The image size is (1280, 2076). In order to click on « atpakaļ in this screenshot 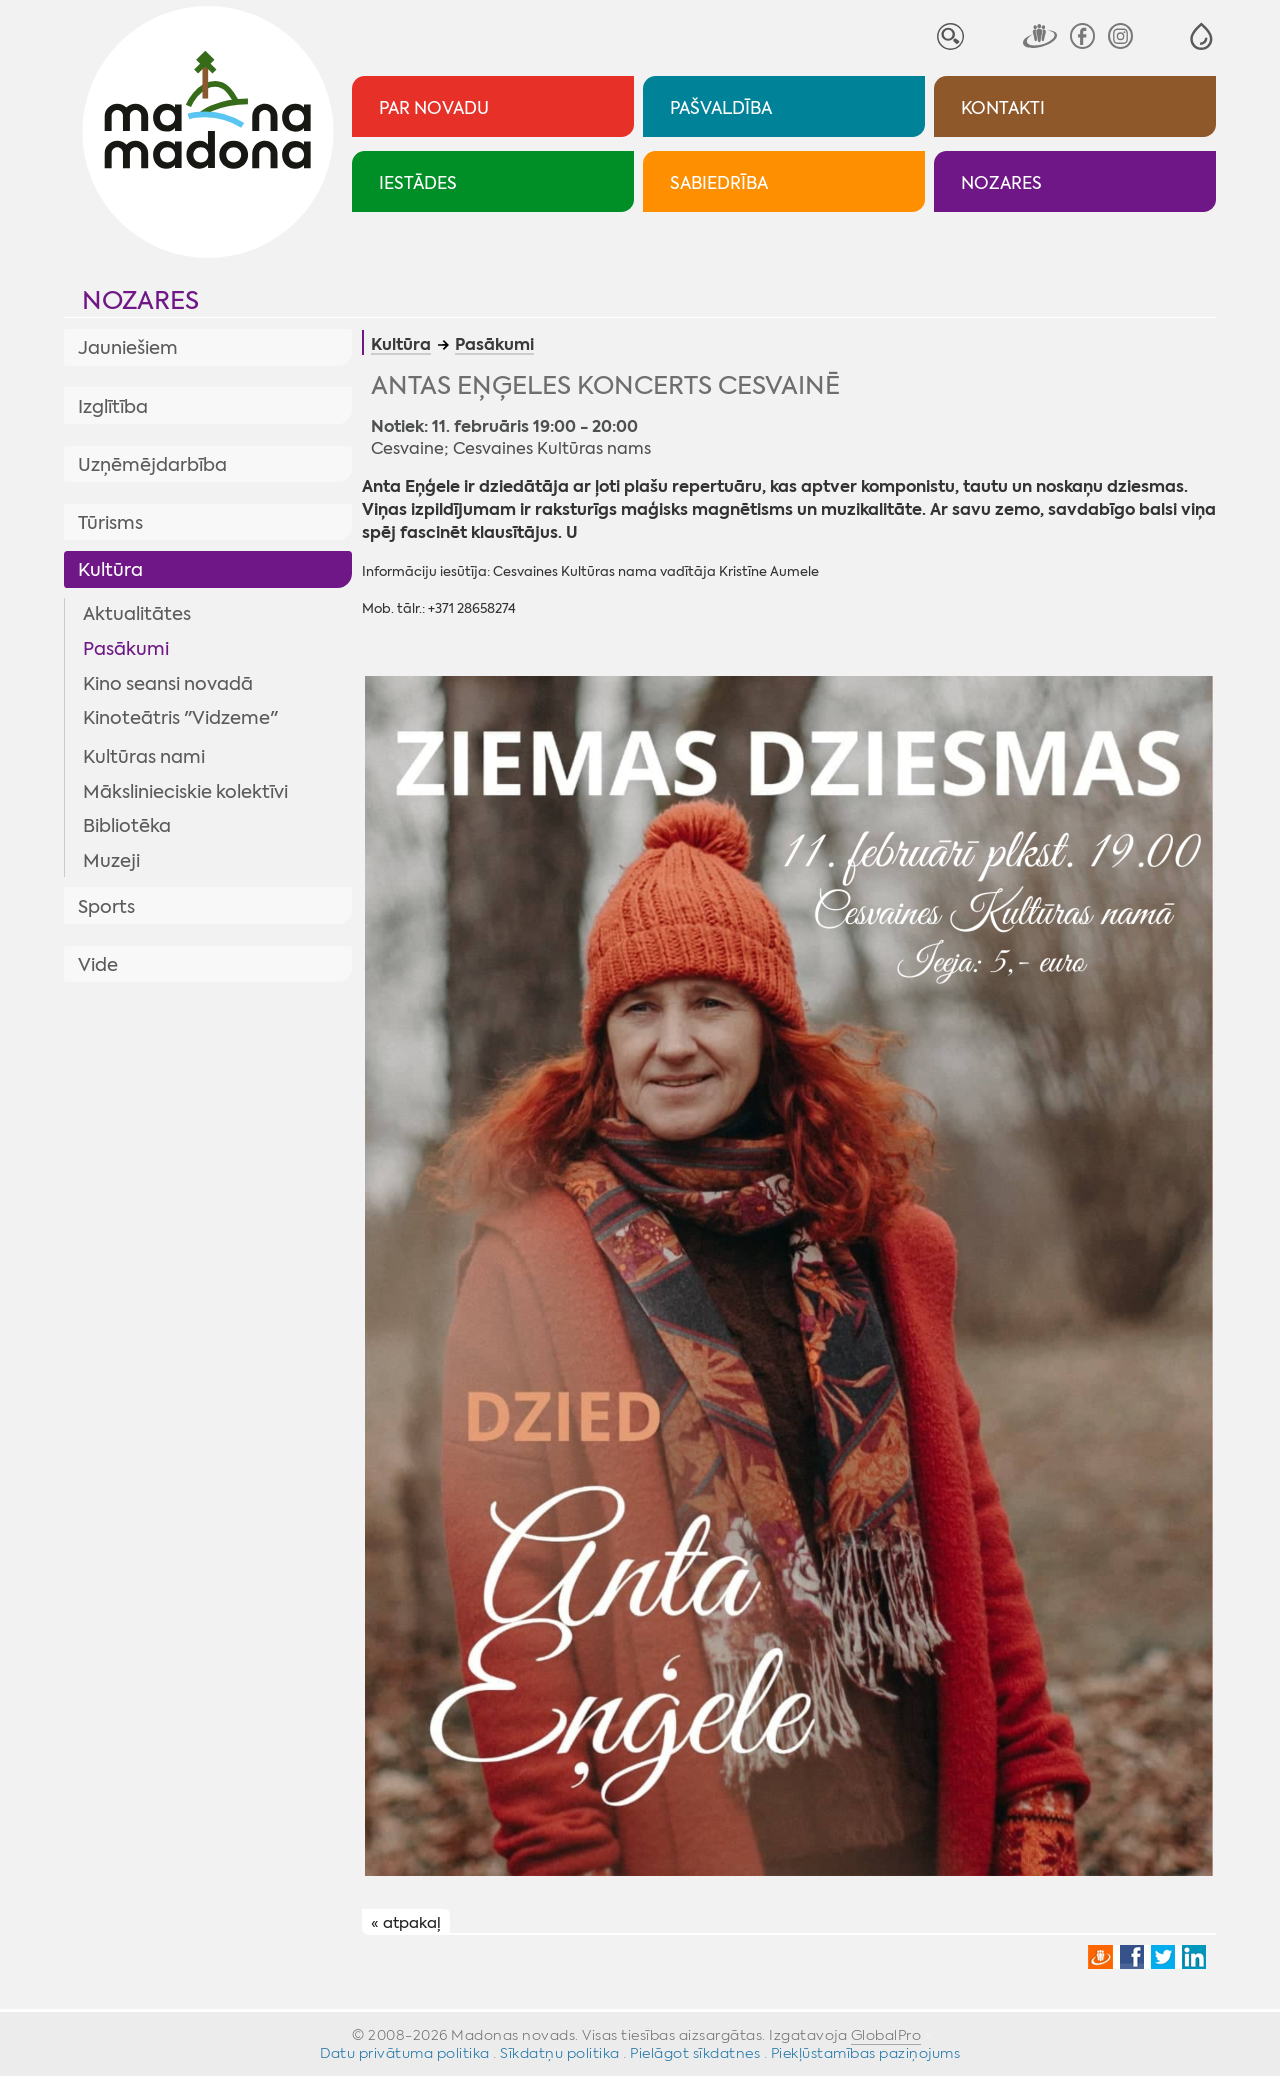, I will do `click(406, 1923)`.